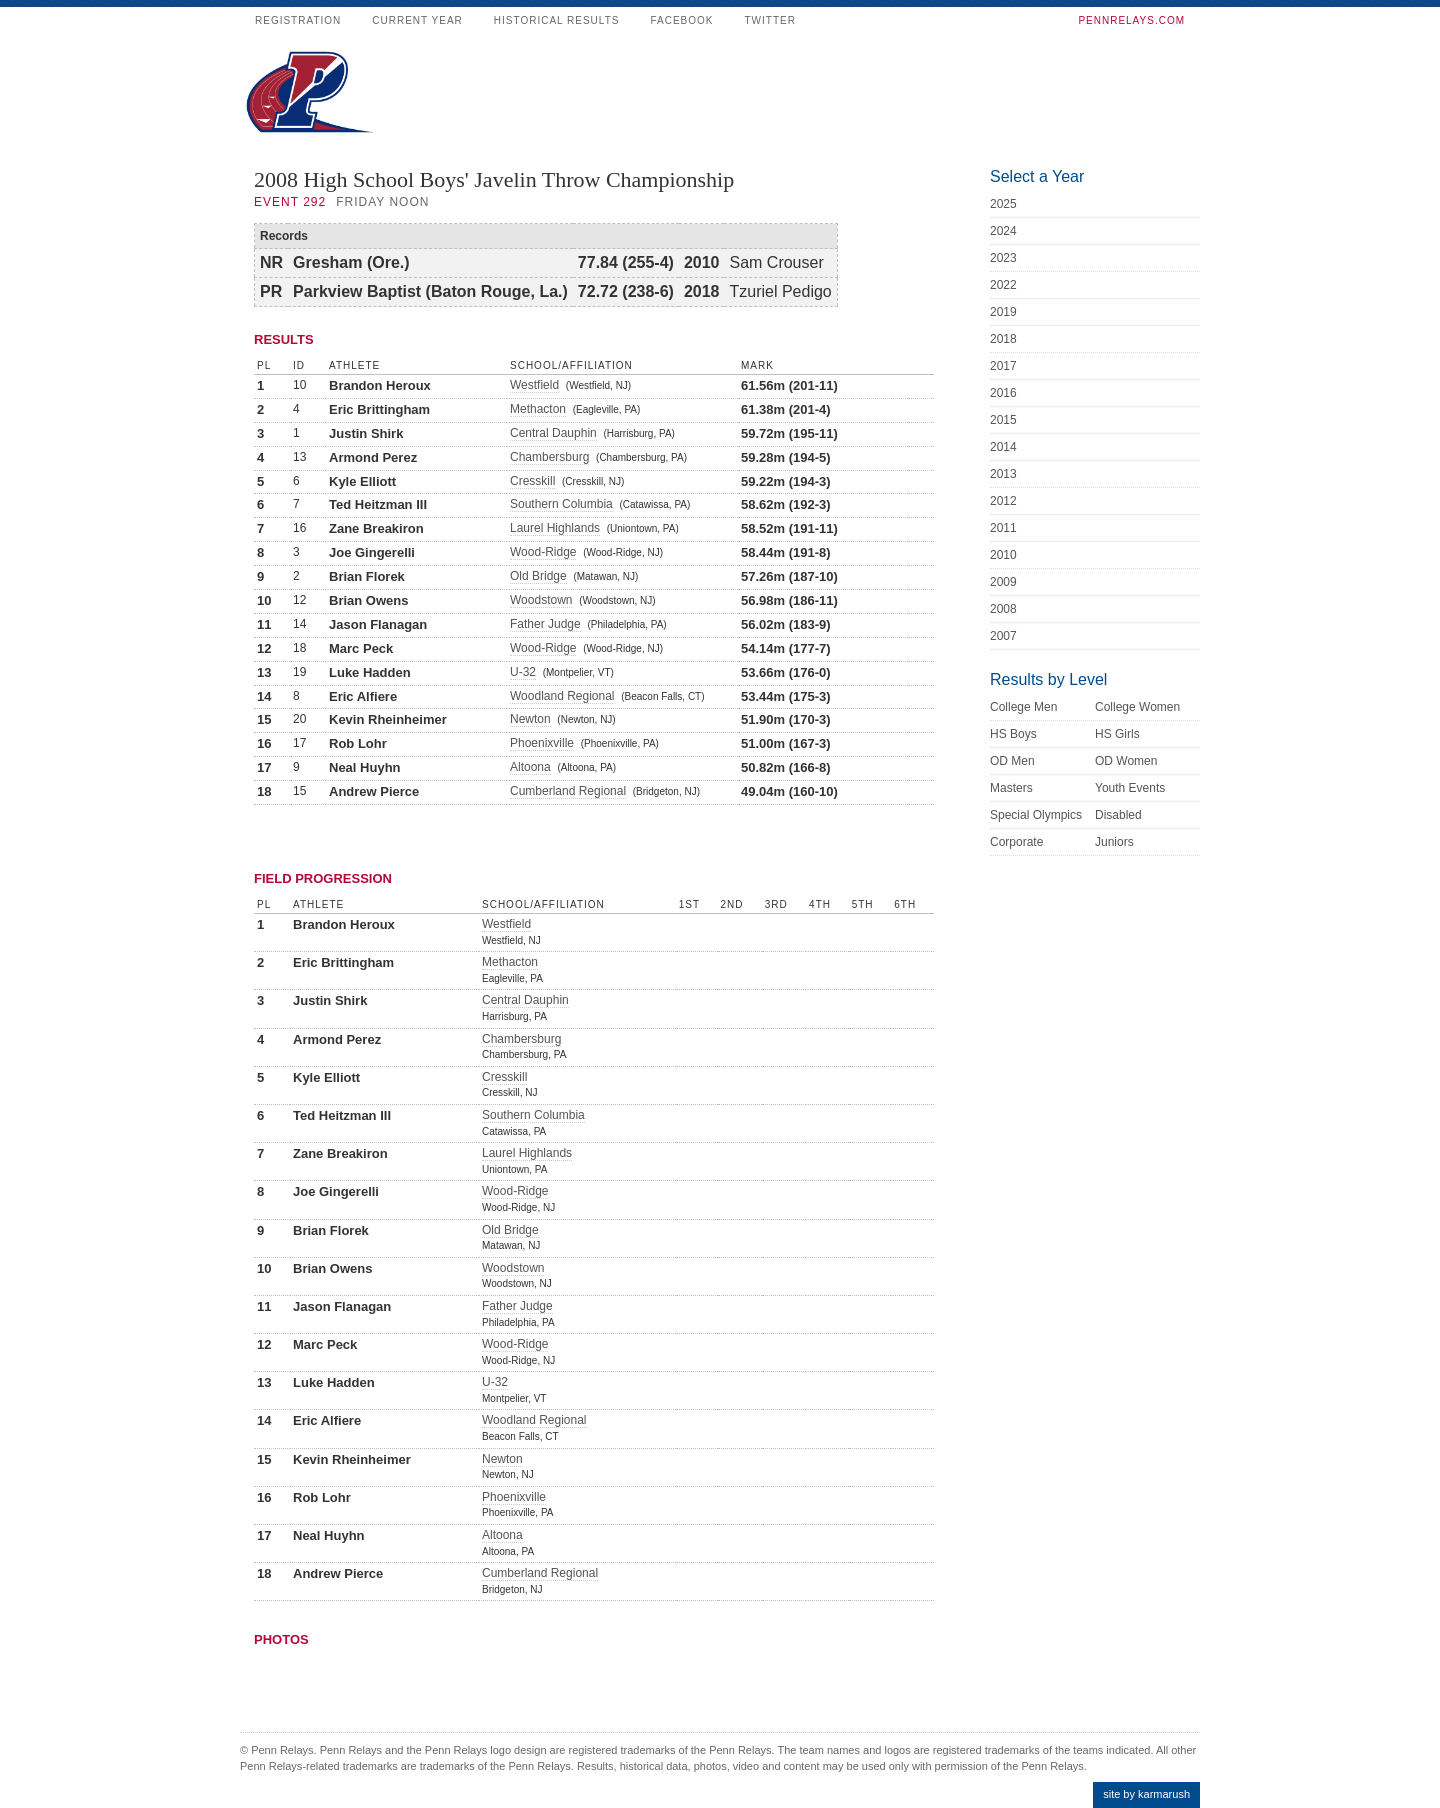 Image resolution: width=1440 pixels, height=1808 pixels. I want to click on 2025, so click(1003, 204).